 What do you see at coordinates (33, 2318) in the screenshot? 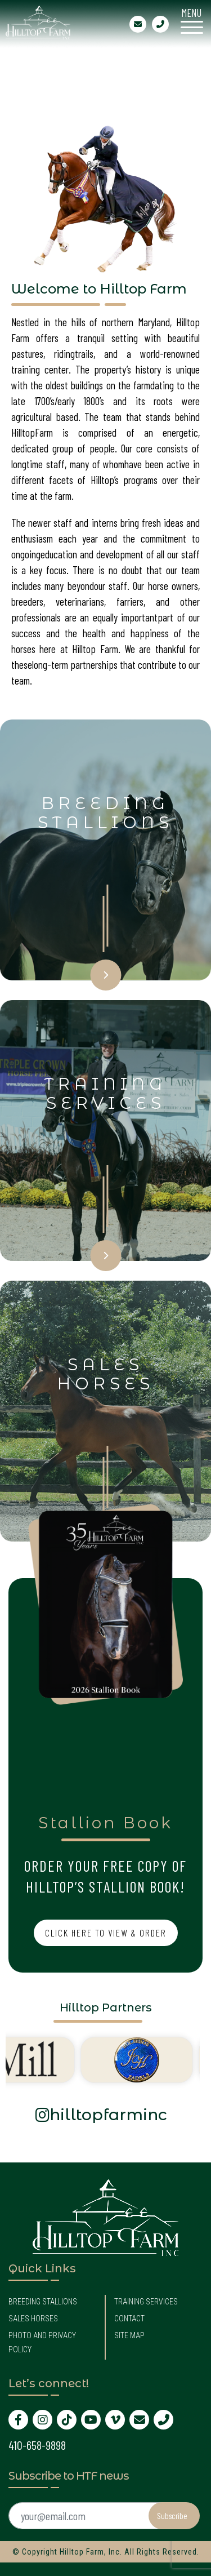
I see `Sales Horses` at bounding box center [33, 2318].